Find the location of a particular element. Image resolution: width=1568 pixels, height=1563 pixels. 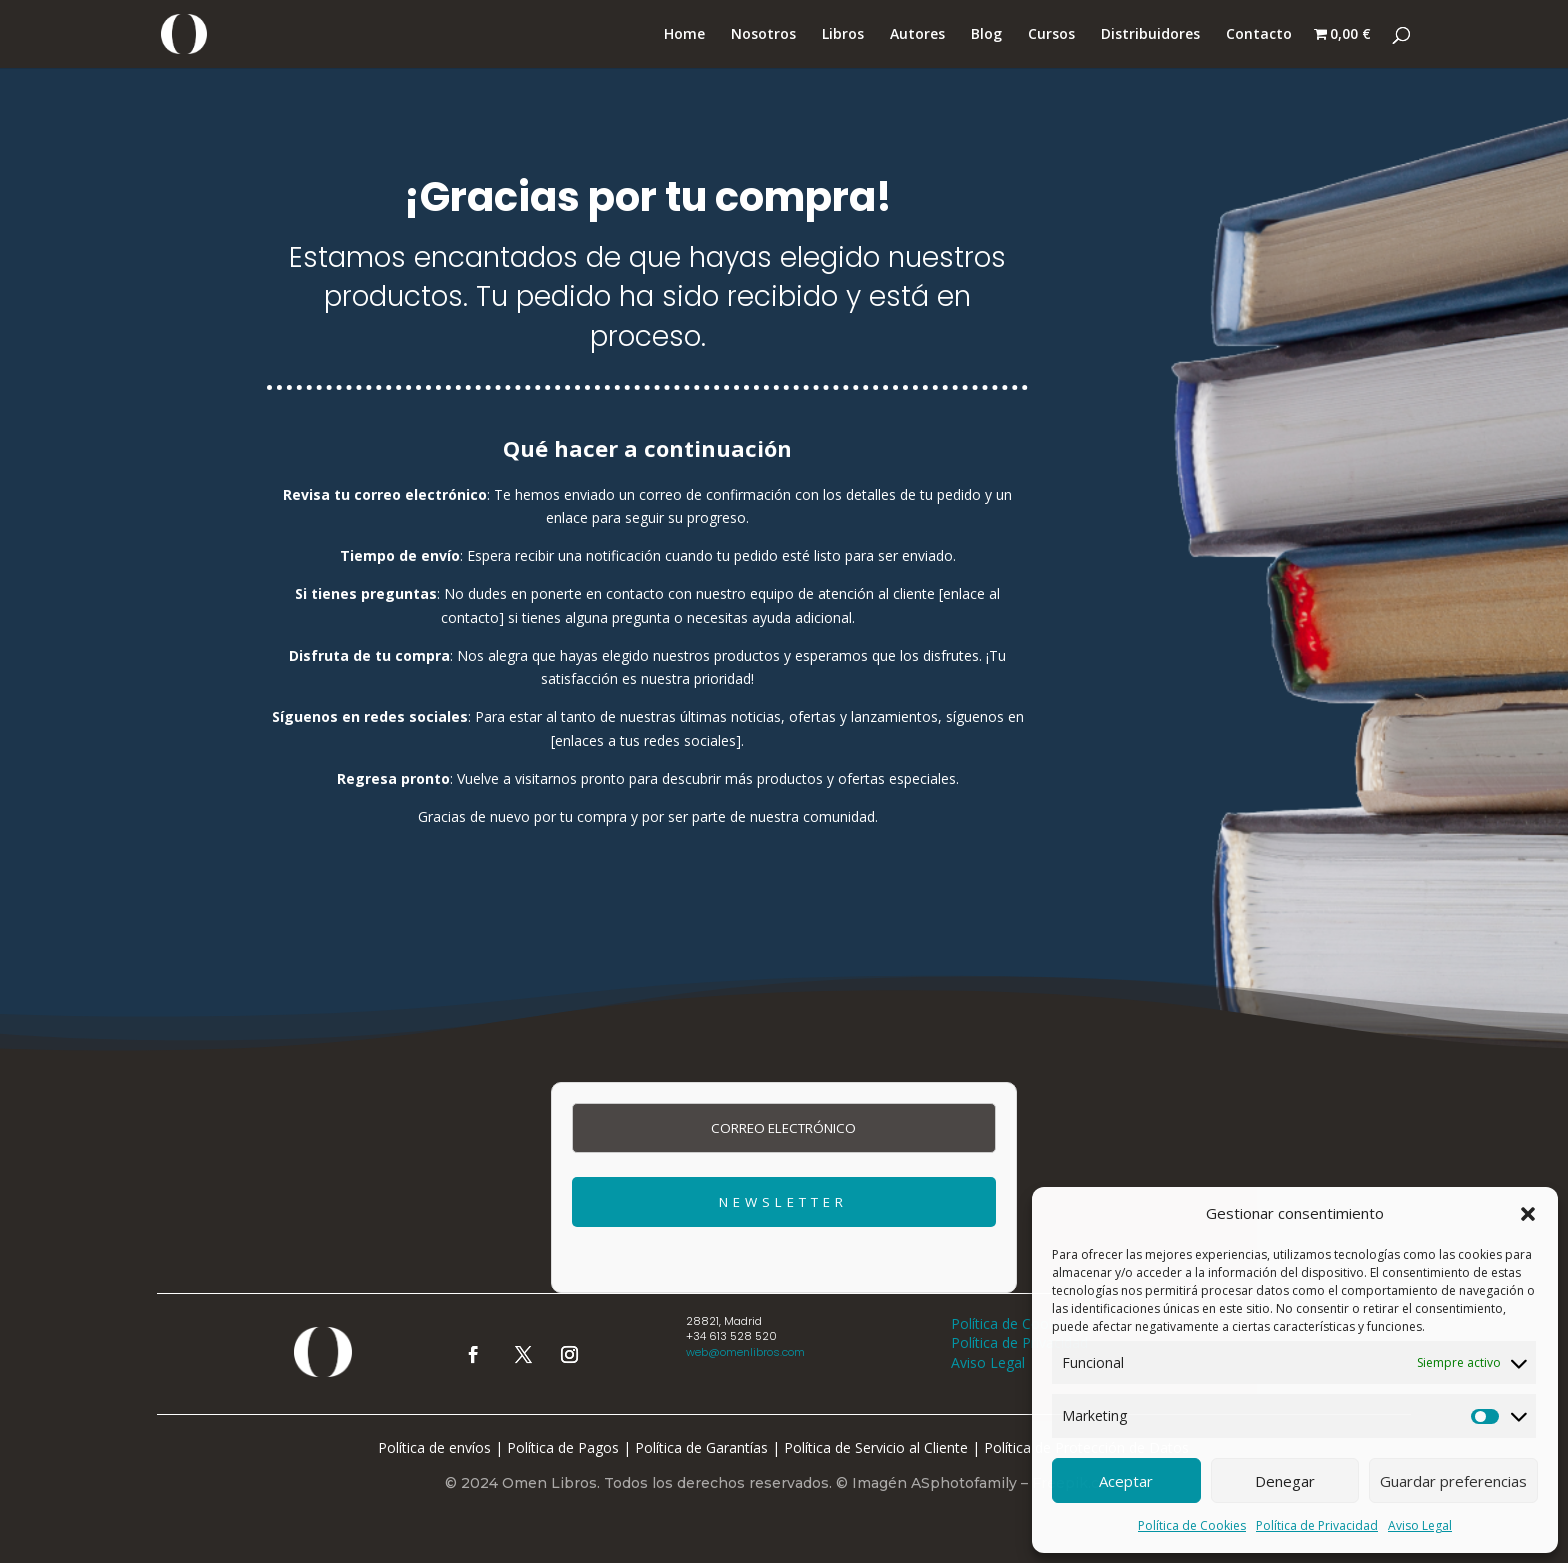

Autores is located at coordinates (917, 35).